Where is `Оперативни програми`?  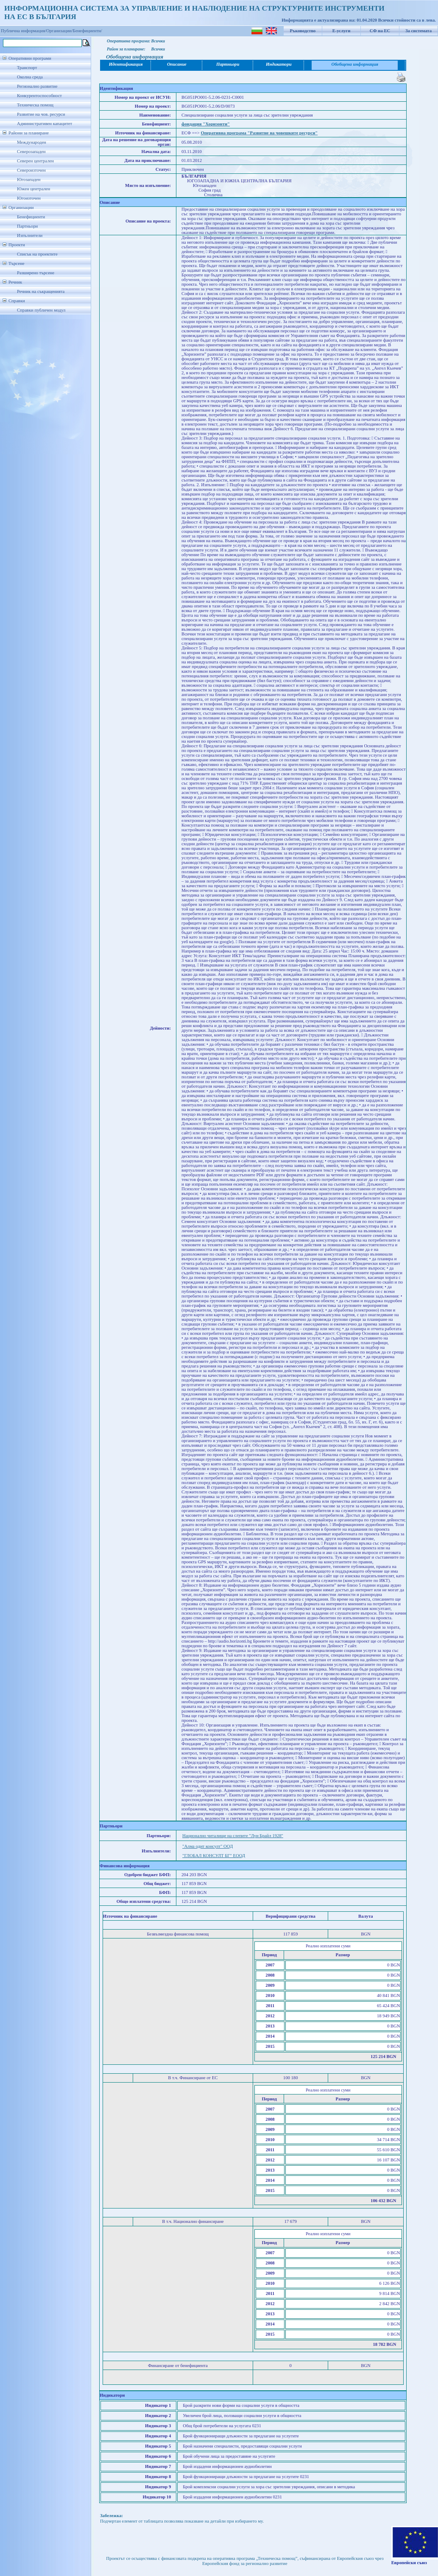 Оперативни програми is located at coordinates (29, 58).